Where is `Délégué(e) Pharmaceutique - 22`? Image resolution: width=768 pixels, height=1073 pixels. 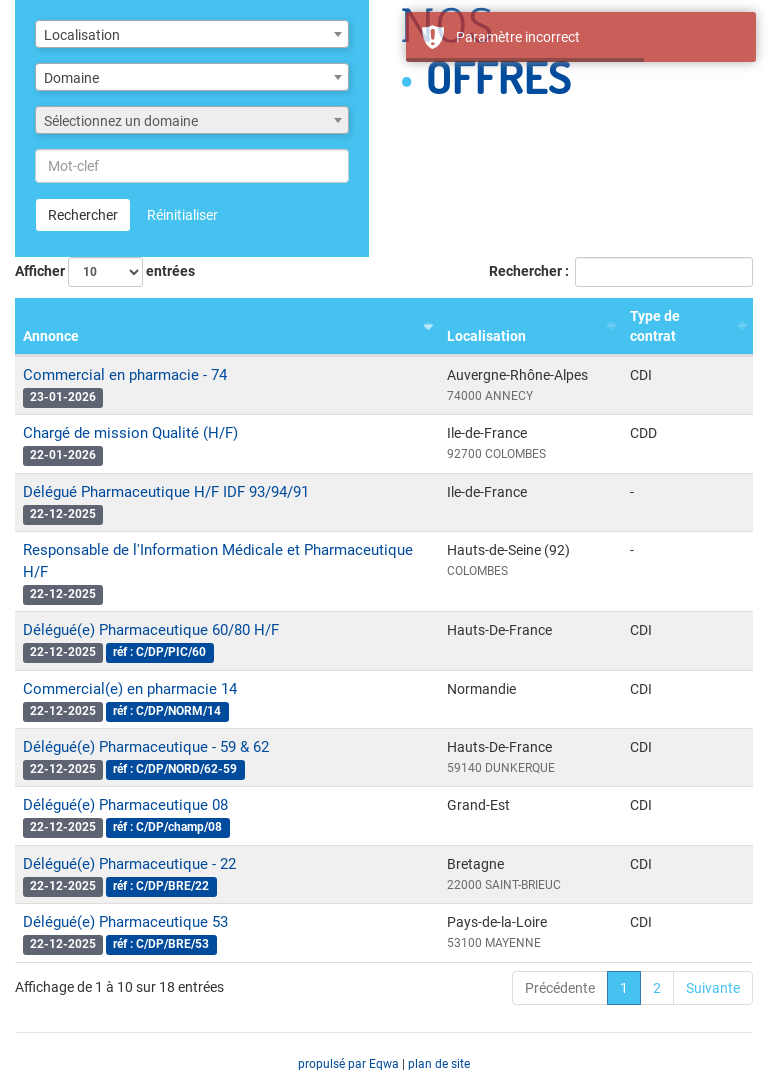 Délégué(e) Pharmaceutique - 22 is located at coordinates (129, 864).